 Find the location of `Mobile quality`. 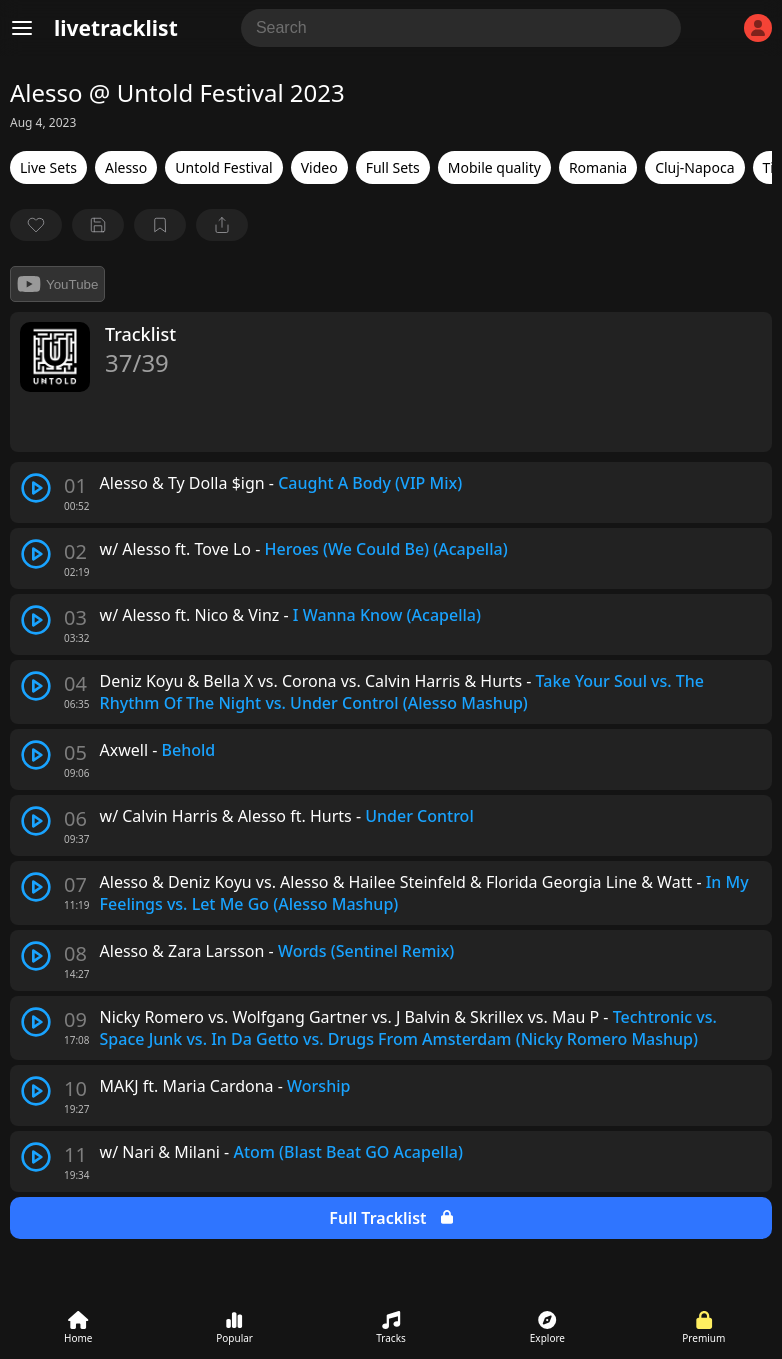

Mobile quality is located at coordinates (494, 167).